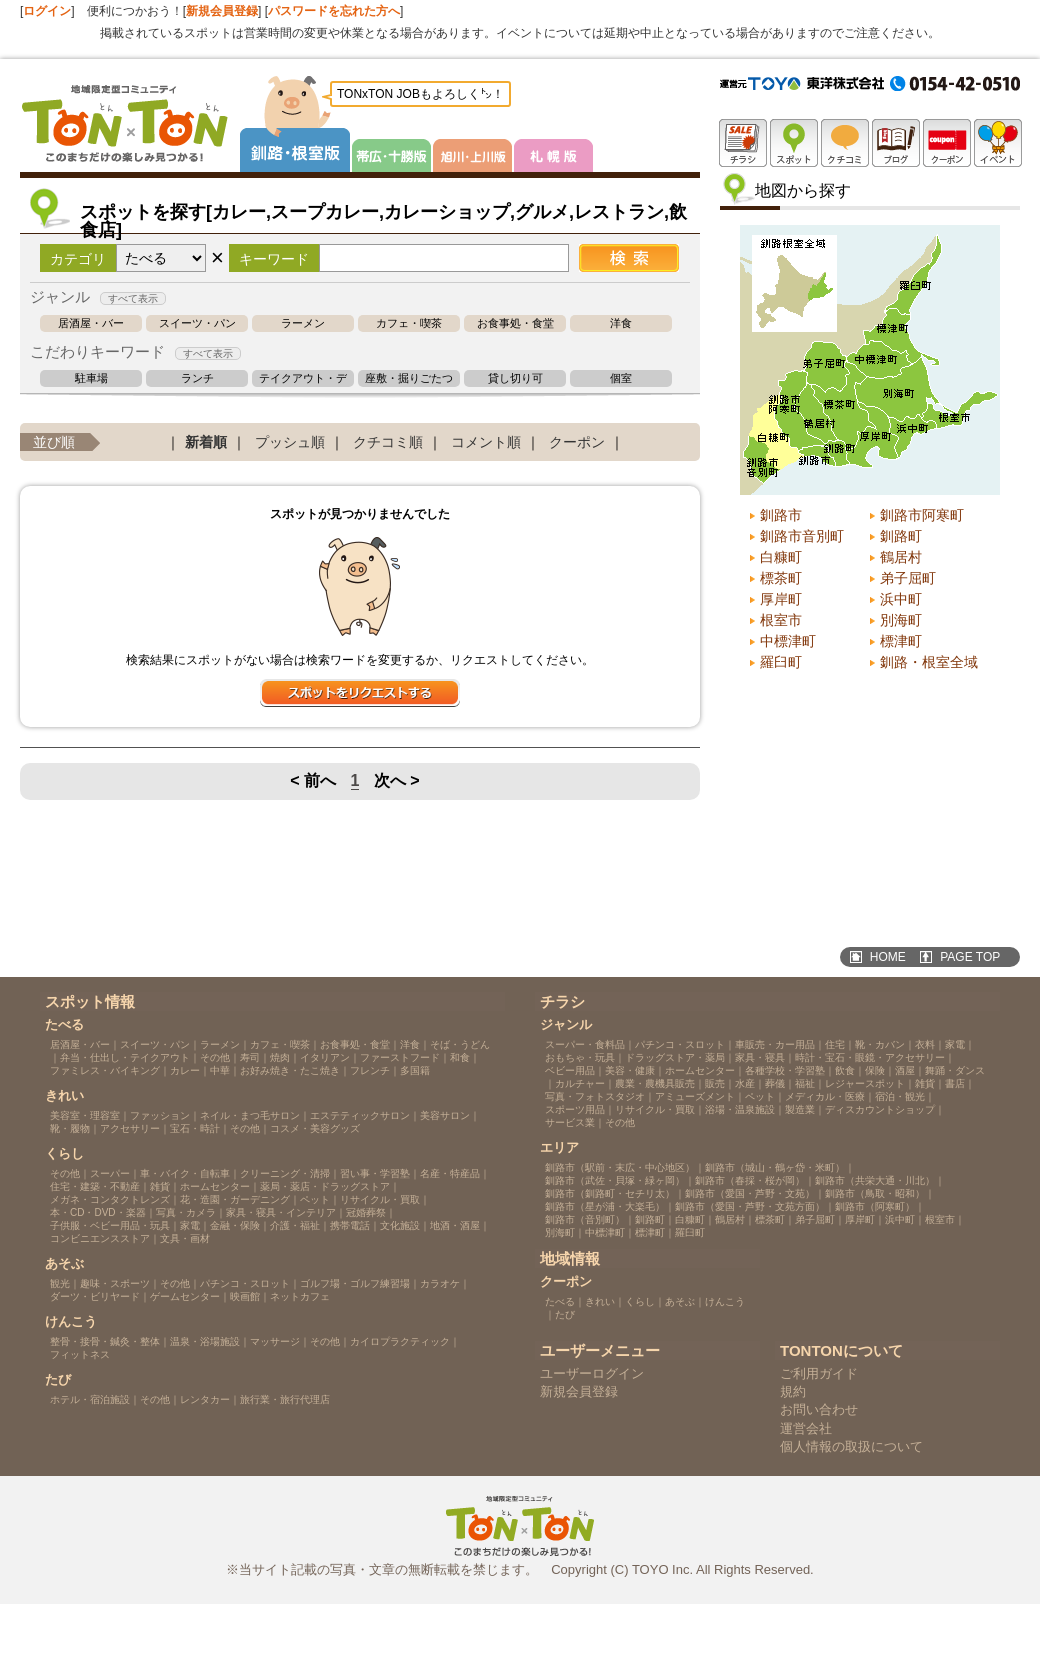  Describe the element at coordinates (901, 599) in the screenshot. I see `浜中町` at that location.